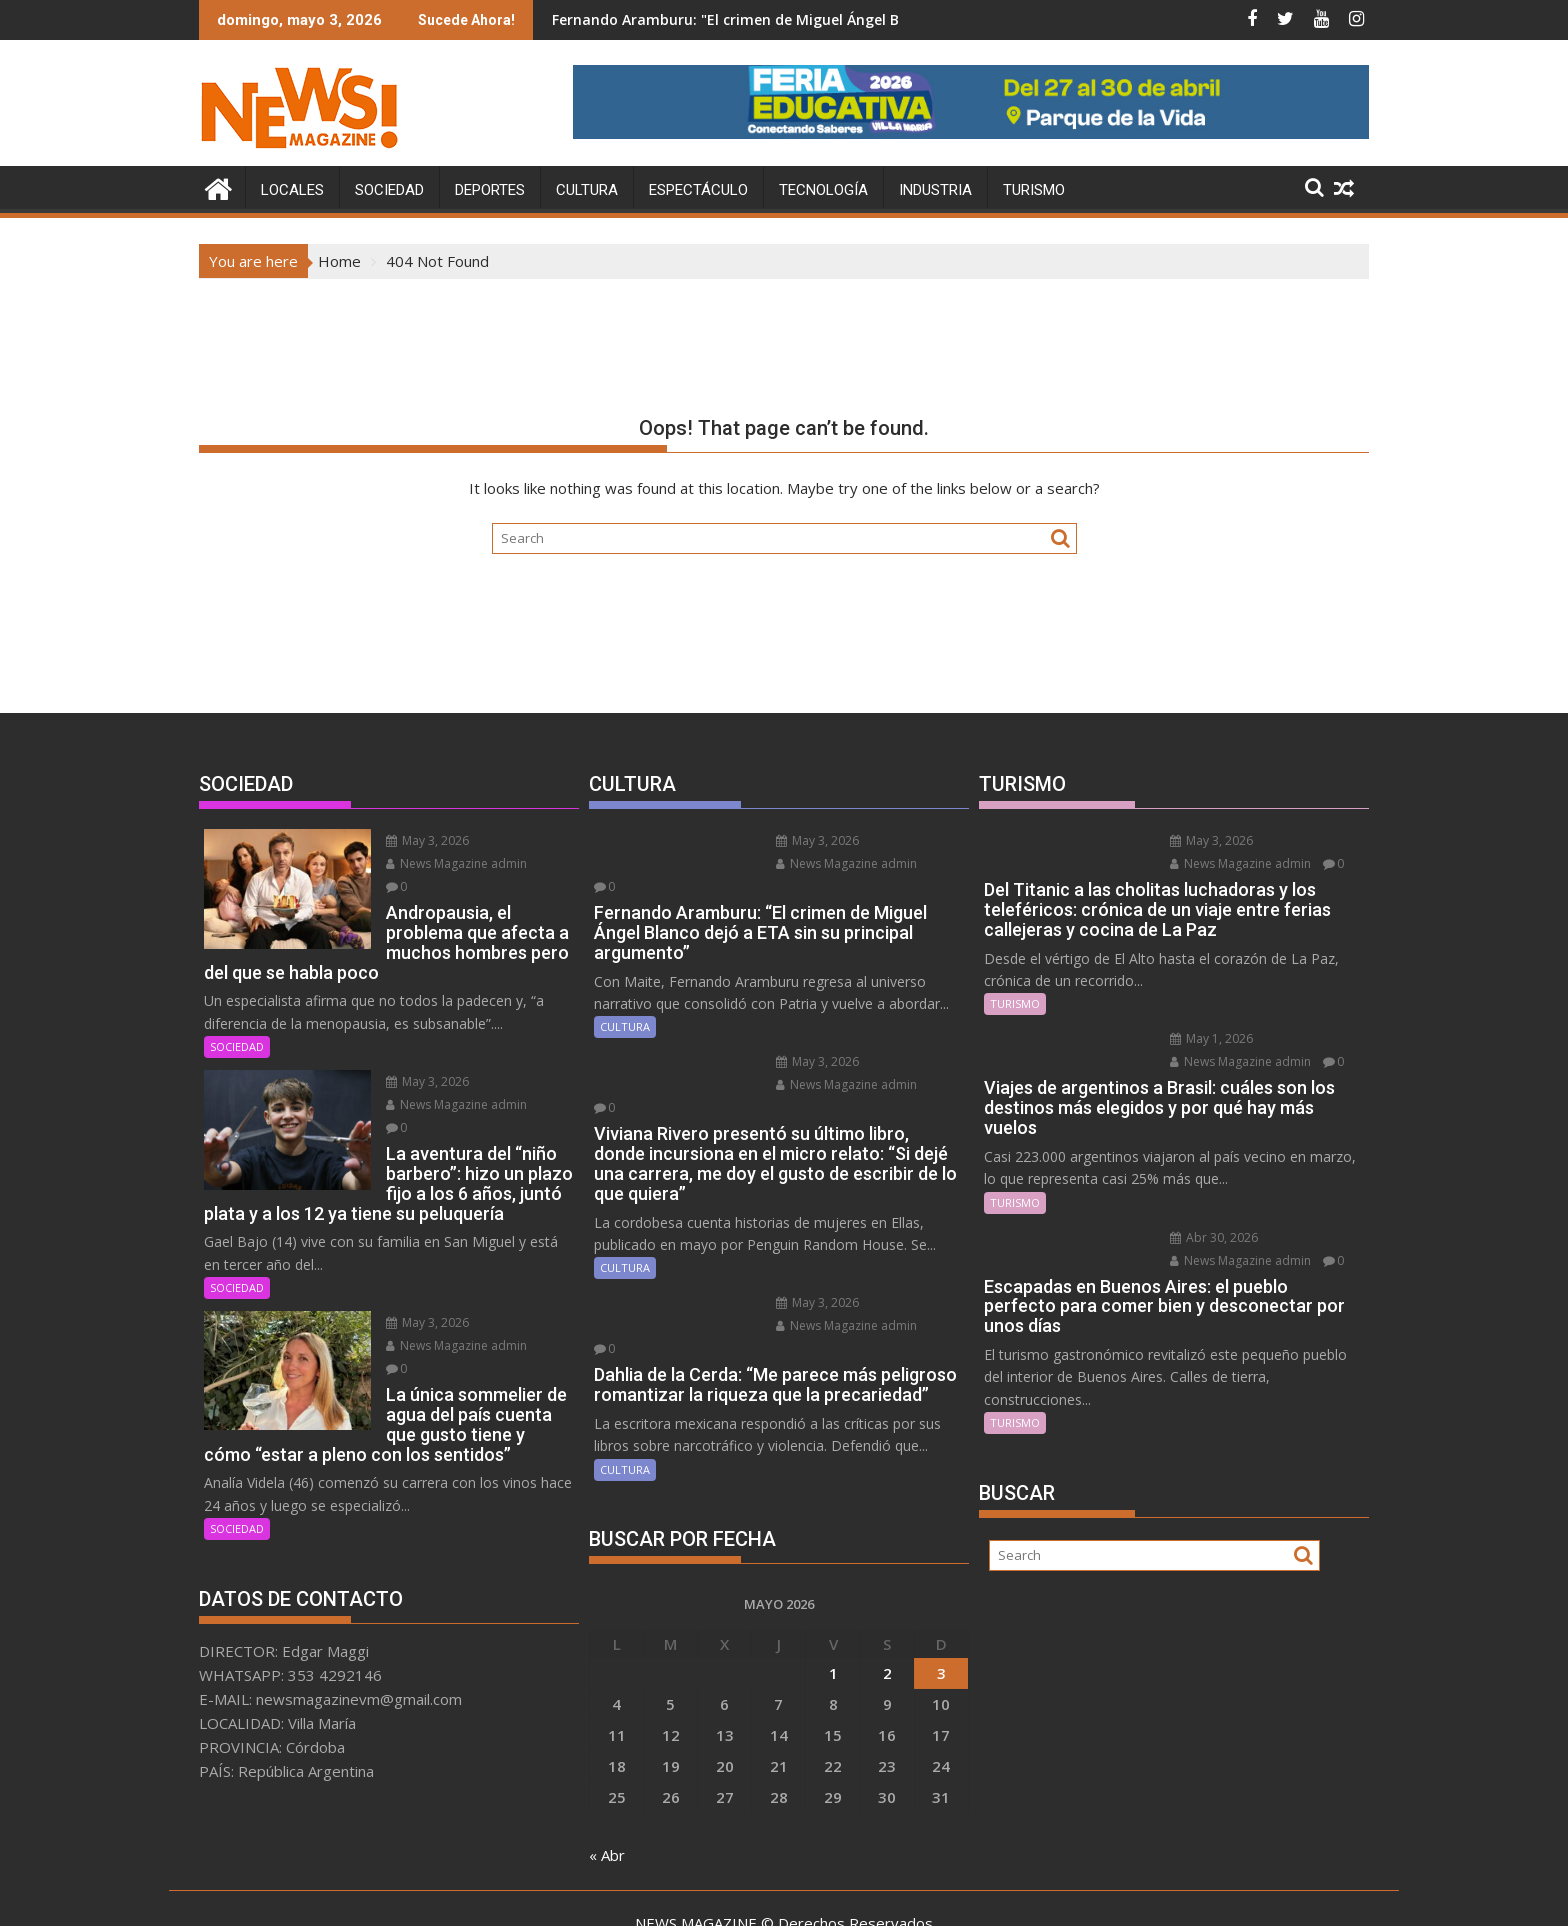 Image resolution: width=1568 pixels, height=1926 pixels. I want to click on « Abr, so click(607, 1786).